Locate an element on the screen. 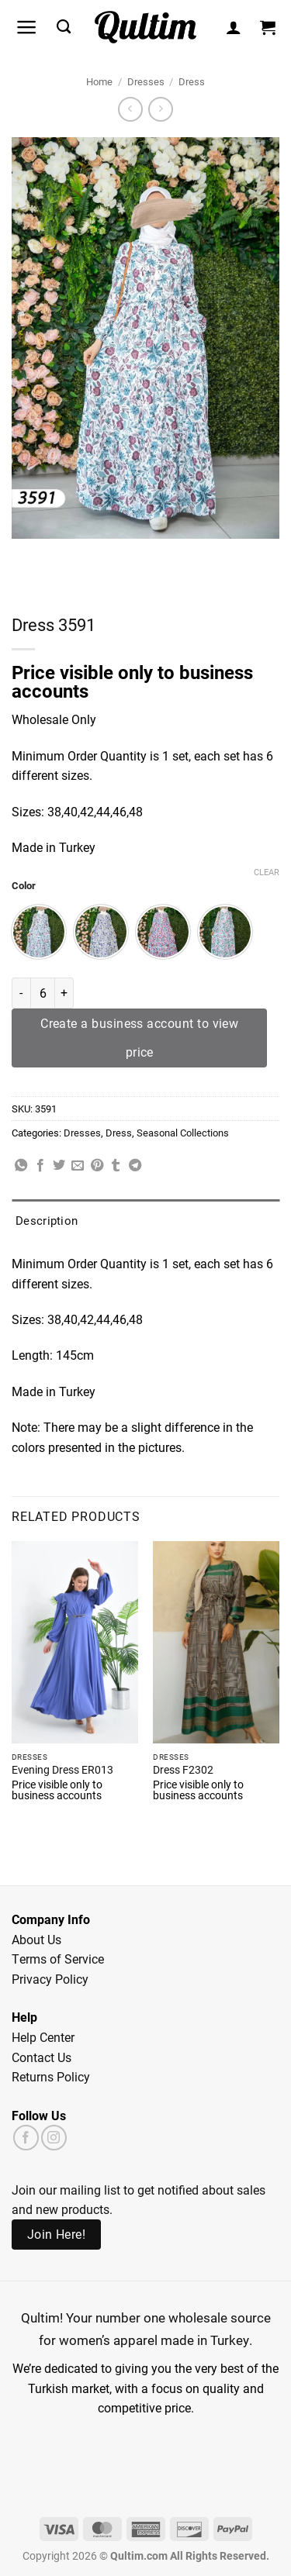  Create a business account to view price is located at coordinates (139, 1038).